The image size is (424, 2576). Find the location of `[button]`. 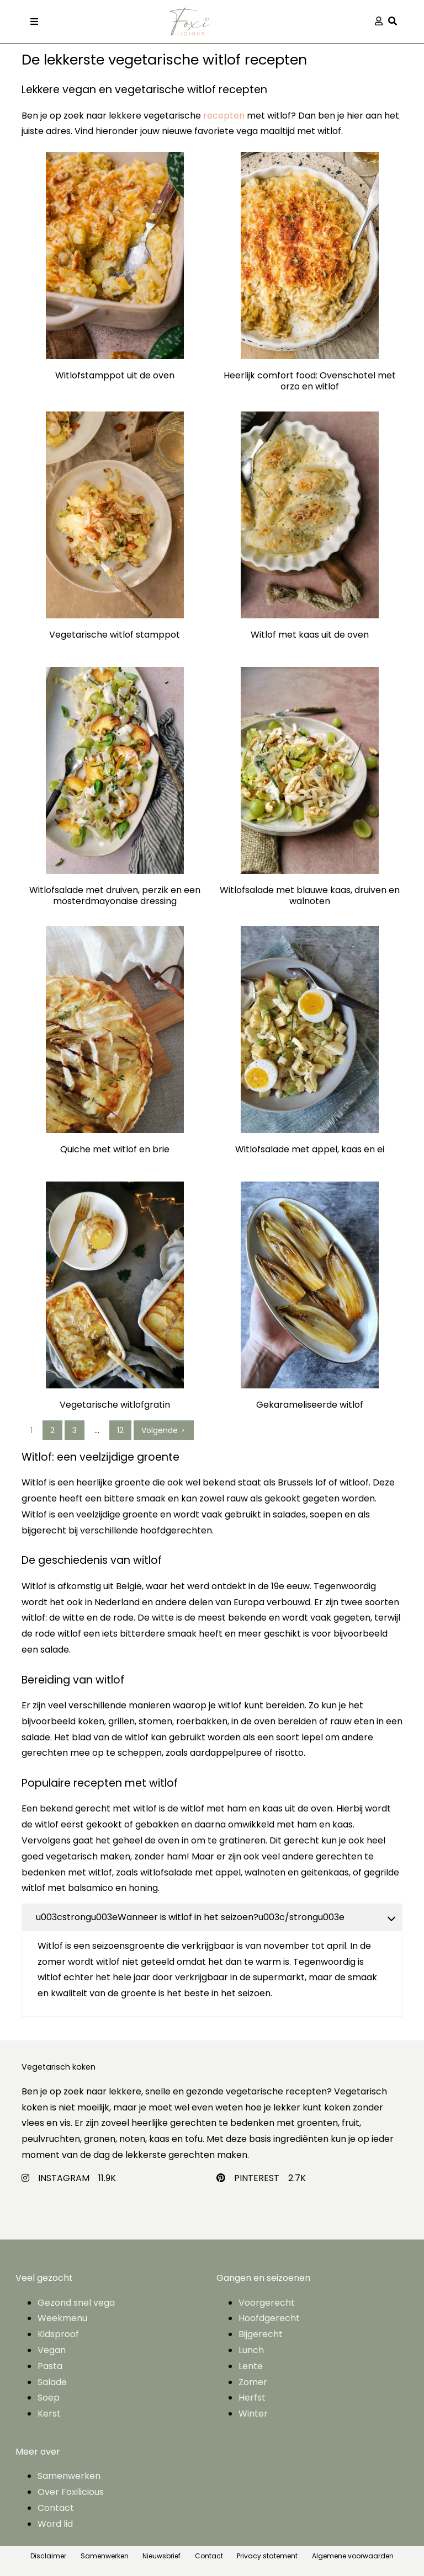

[button] is located at coordinates (395, 22).